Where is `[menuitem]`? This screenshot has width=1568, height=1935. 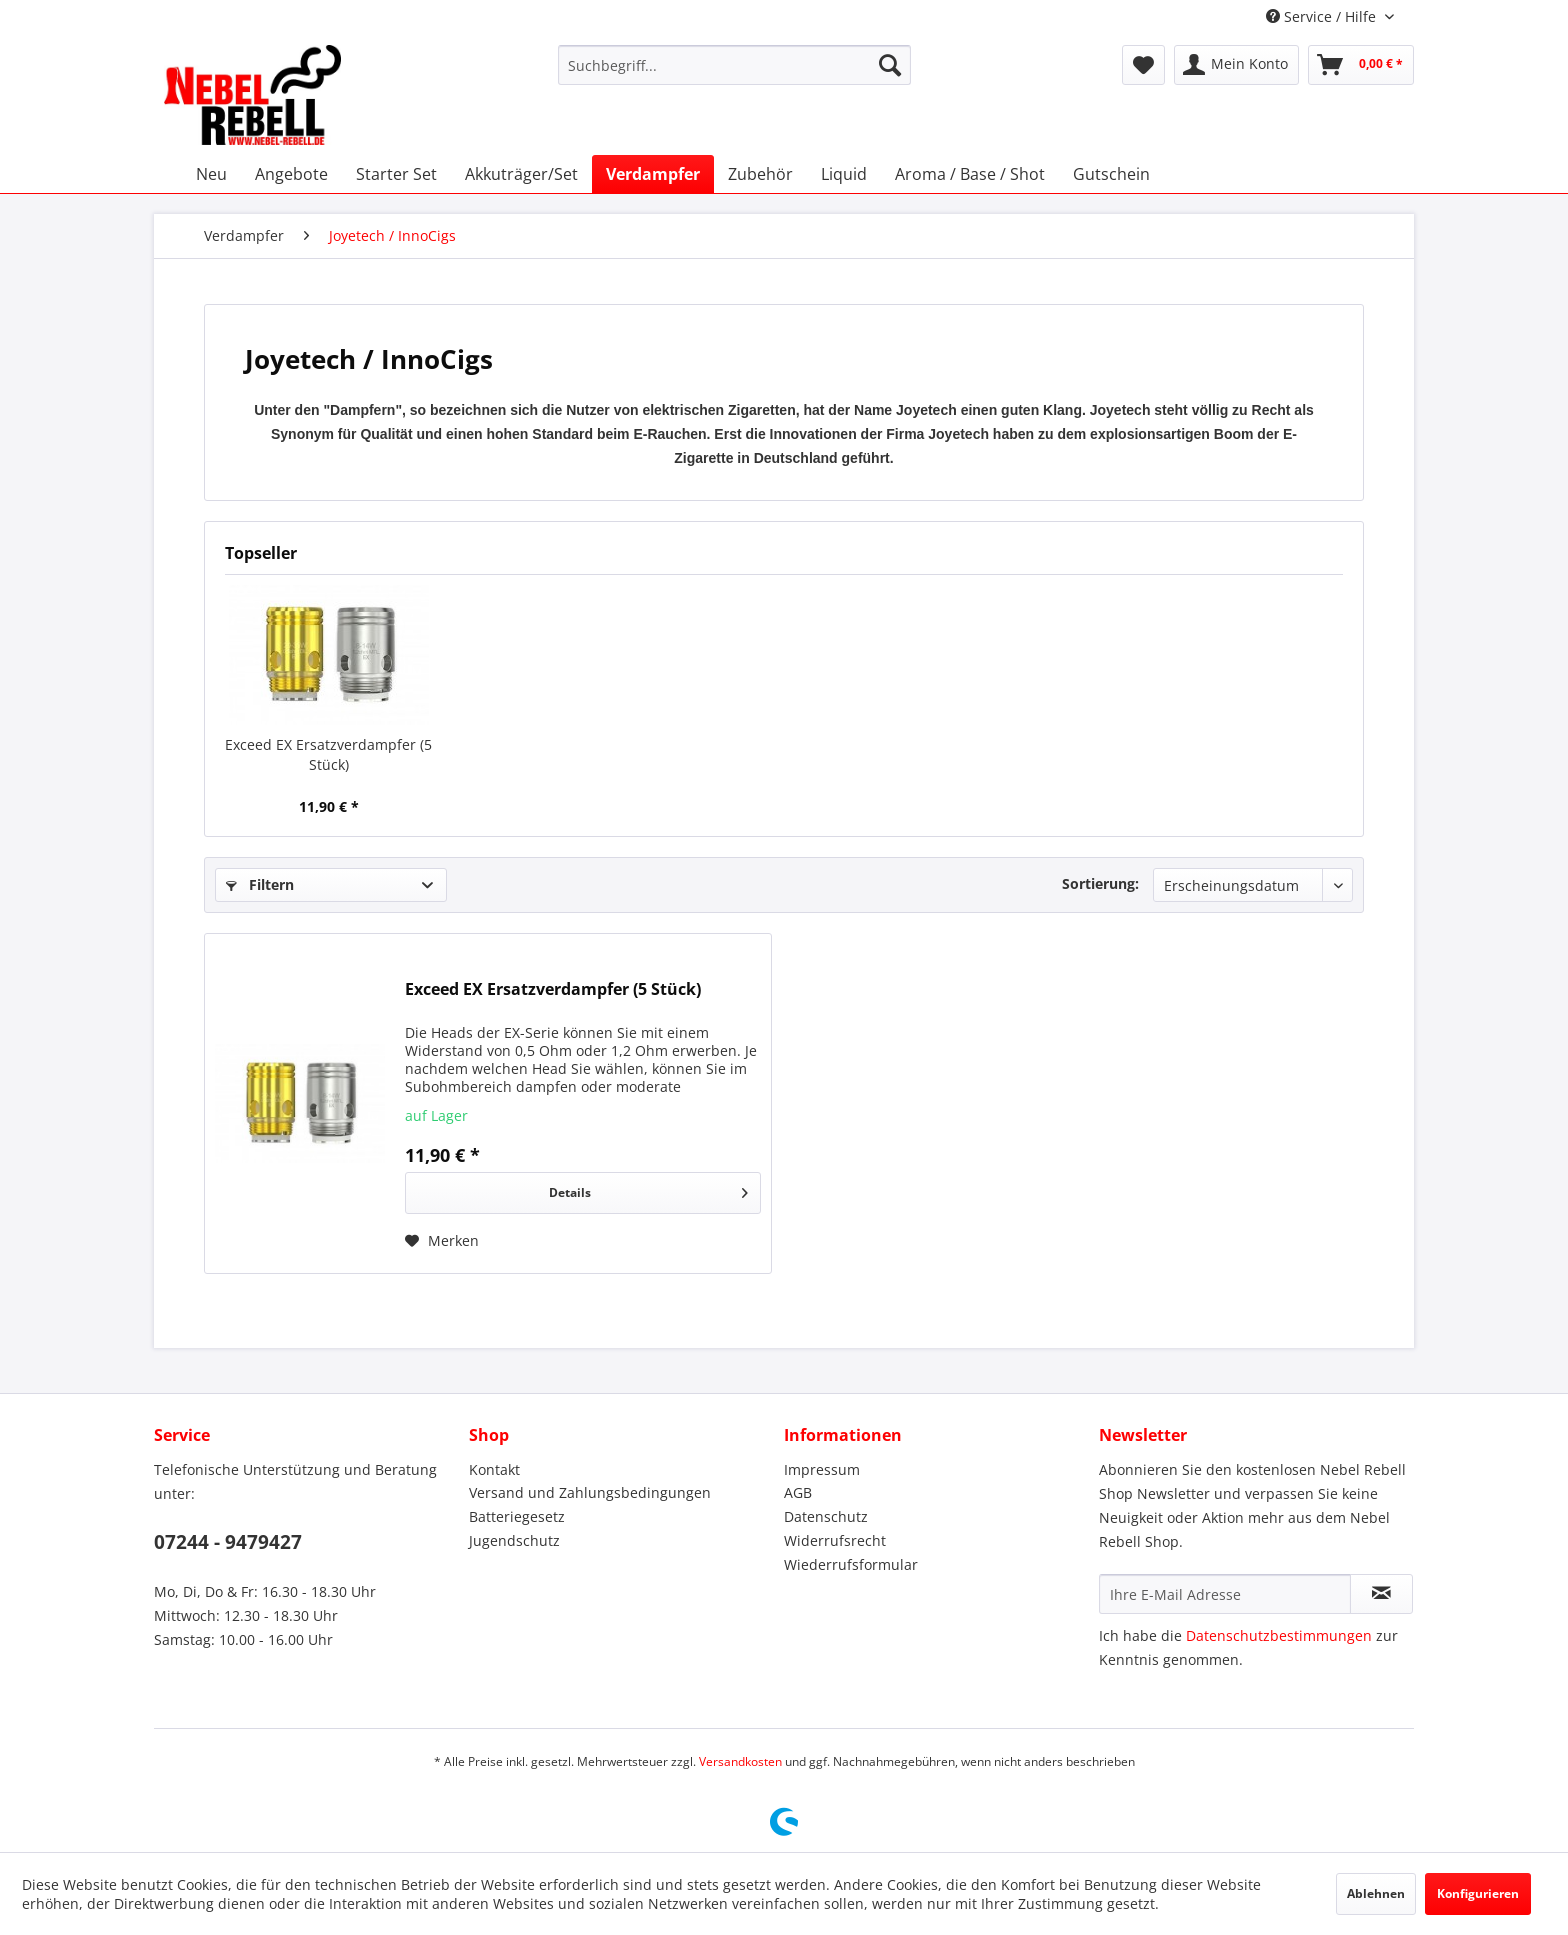 [menuitem] is located at coordinates (734, 65).